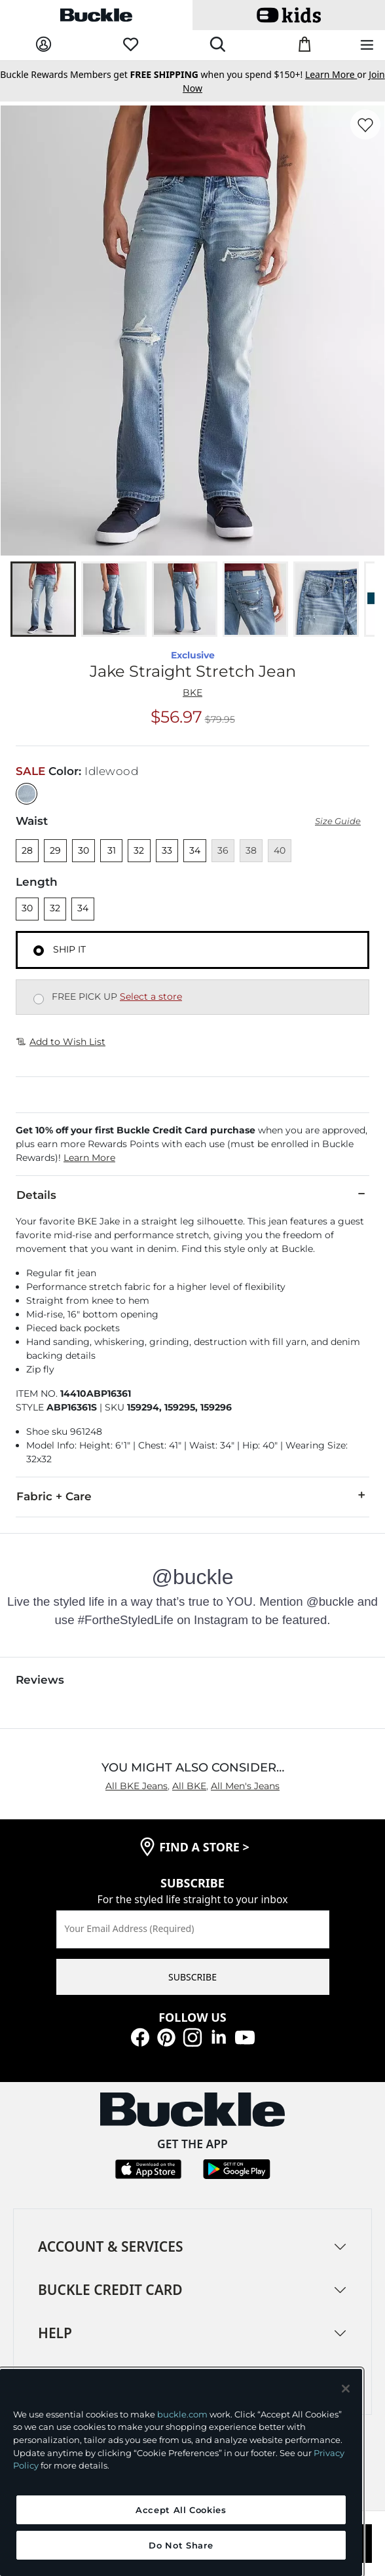  I want to click on 28 [Size 28], so click(27, 850).